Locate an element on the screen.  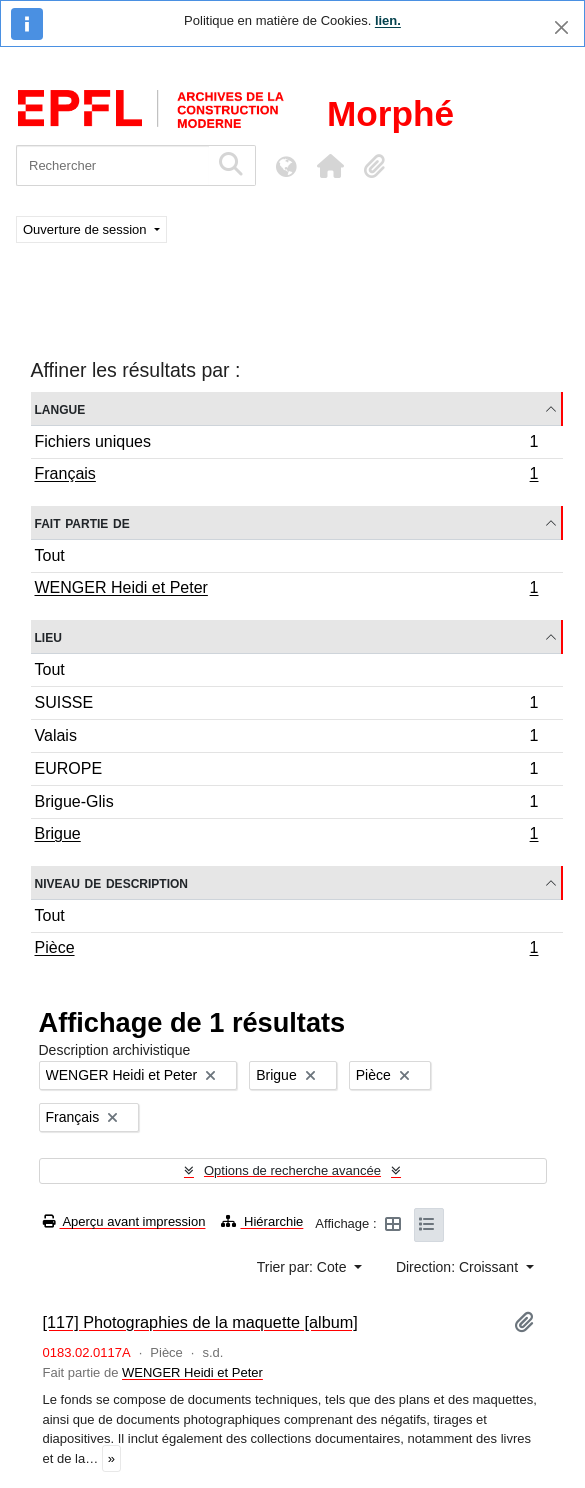
Français is located at coordinates (286, 476).